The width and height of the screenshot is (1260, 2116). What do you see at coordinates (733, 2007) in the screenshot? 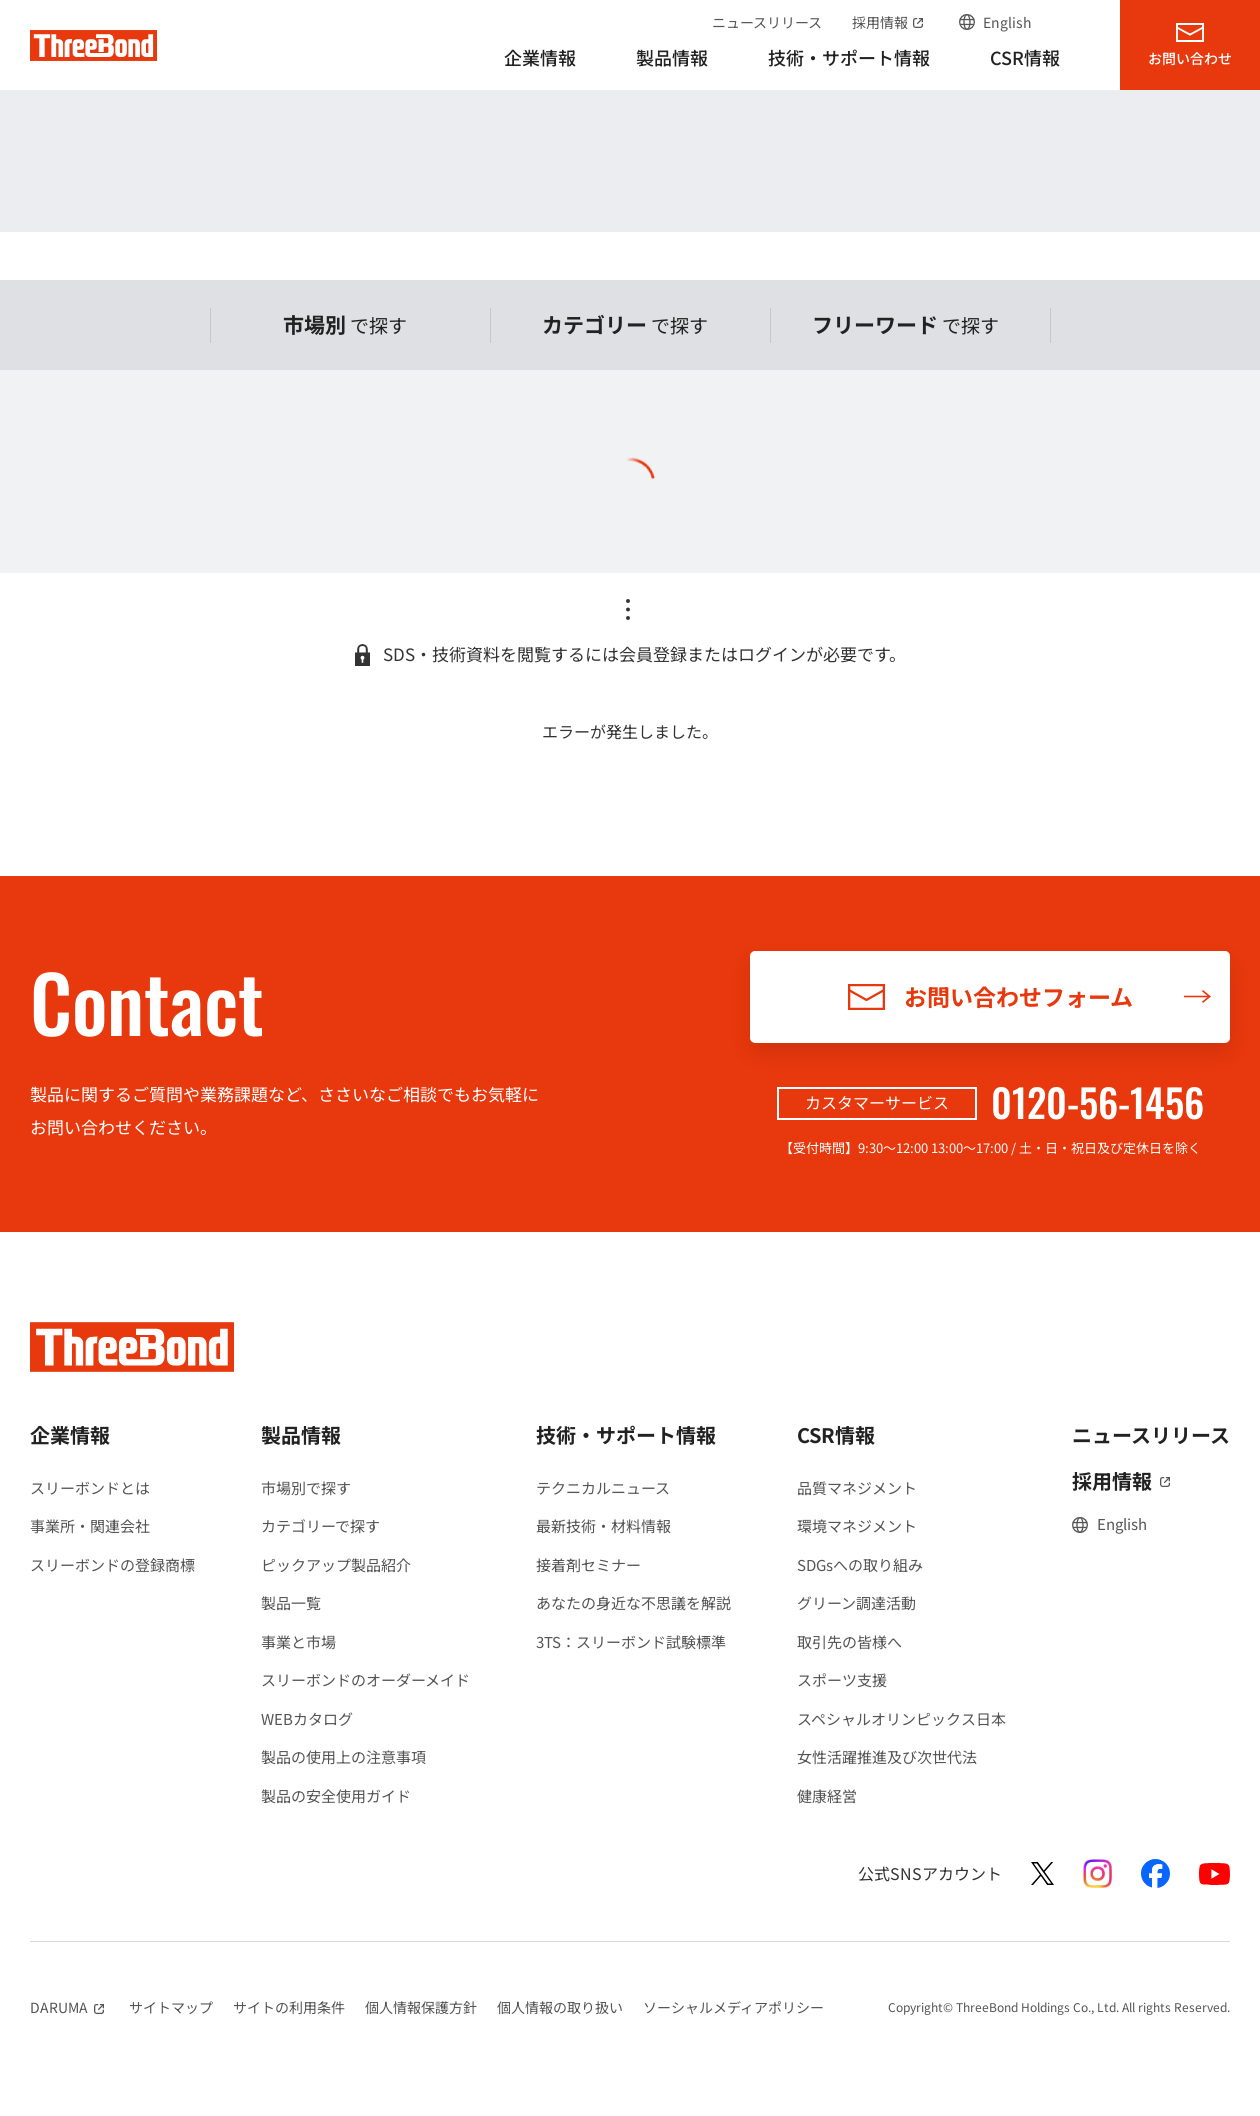
I see `ソーシャルメディアポリシー` at bounding box center [733, 2007].